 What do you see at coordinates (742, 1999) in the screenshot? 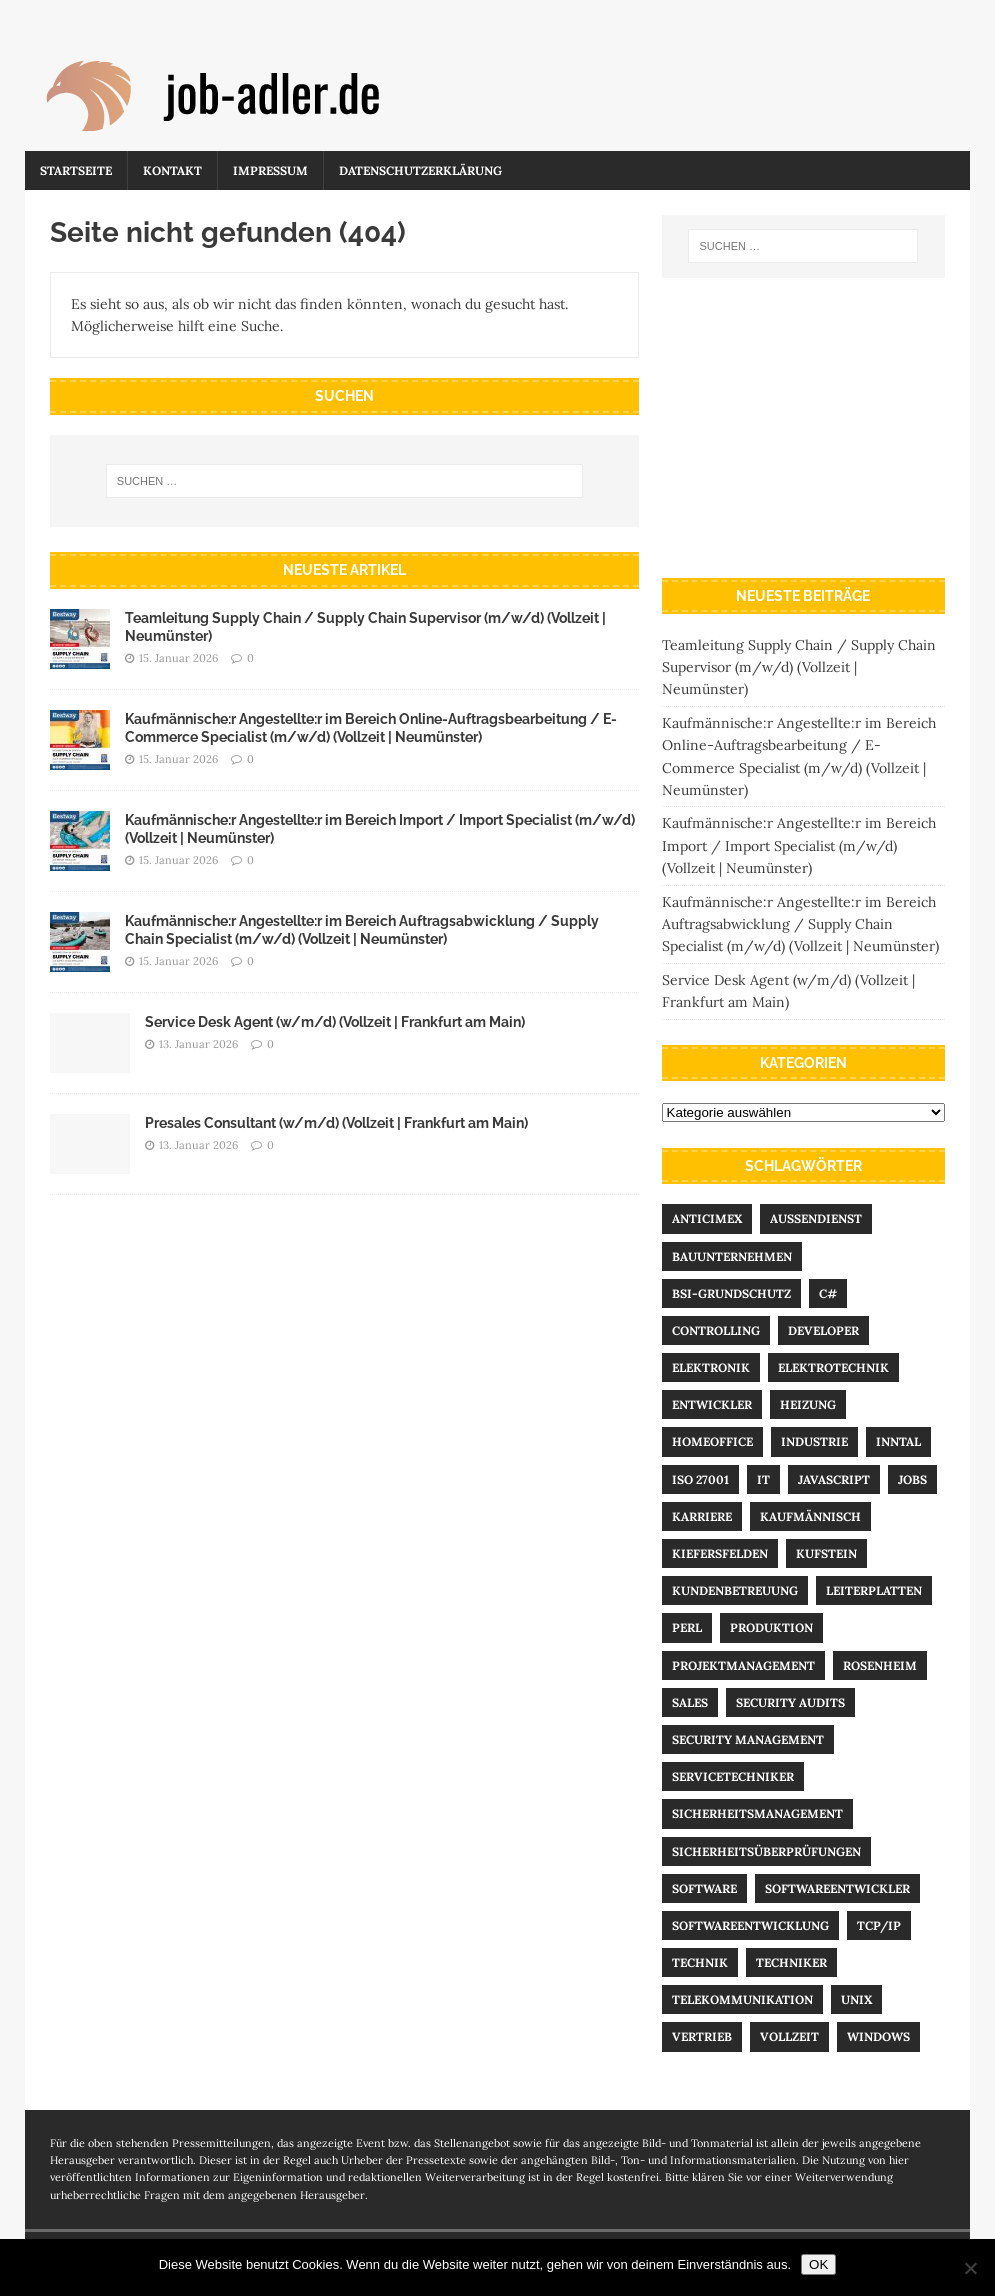
I see `Telekommunikation` at bounding box center [742, 1999].